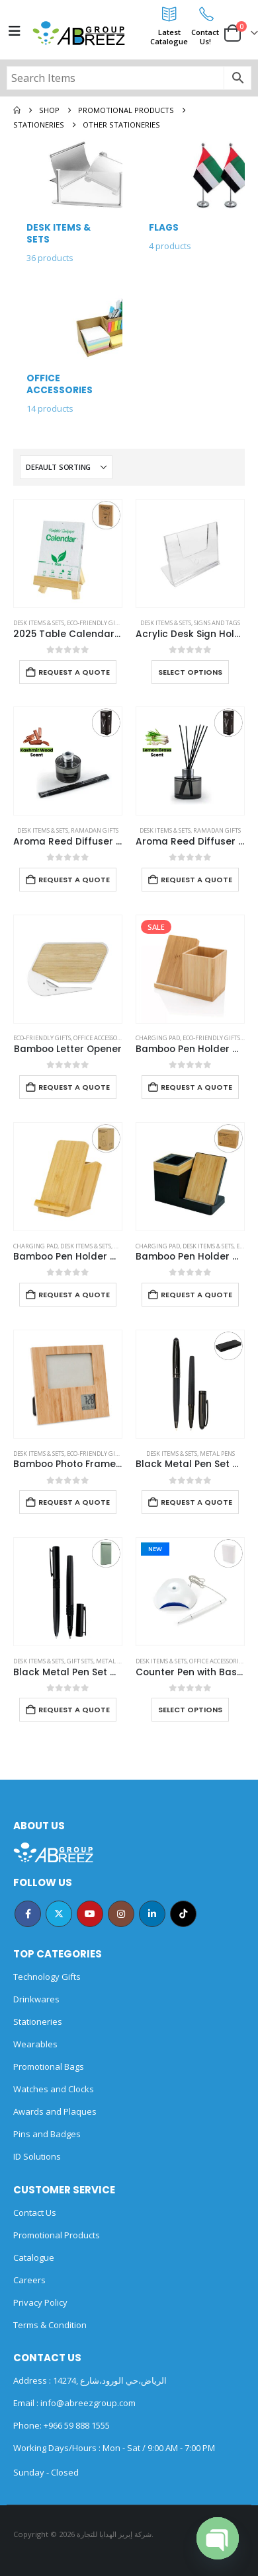  Describe the element at coordinates (152, 1914) in the screenshot. I see `Linkedin` at that location.